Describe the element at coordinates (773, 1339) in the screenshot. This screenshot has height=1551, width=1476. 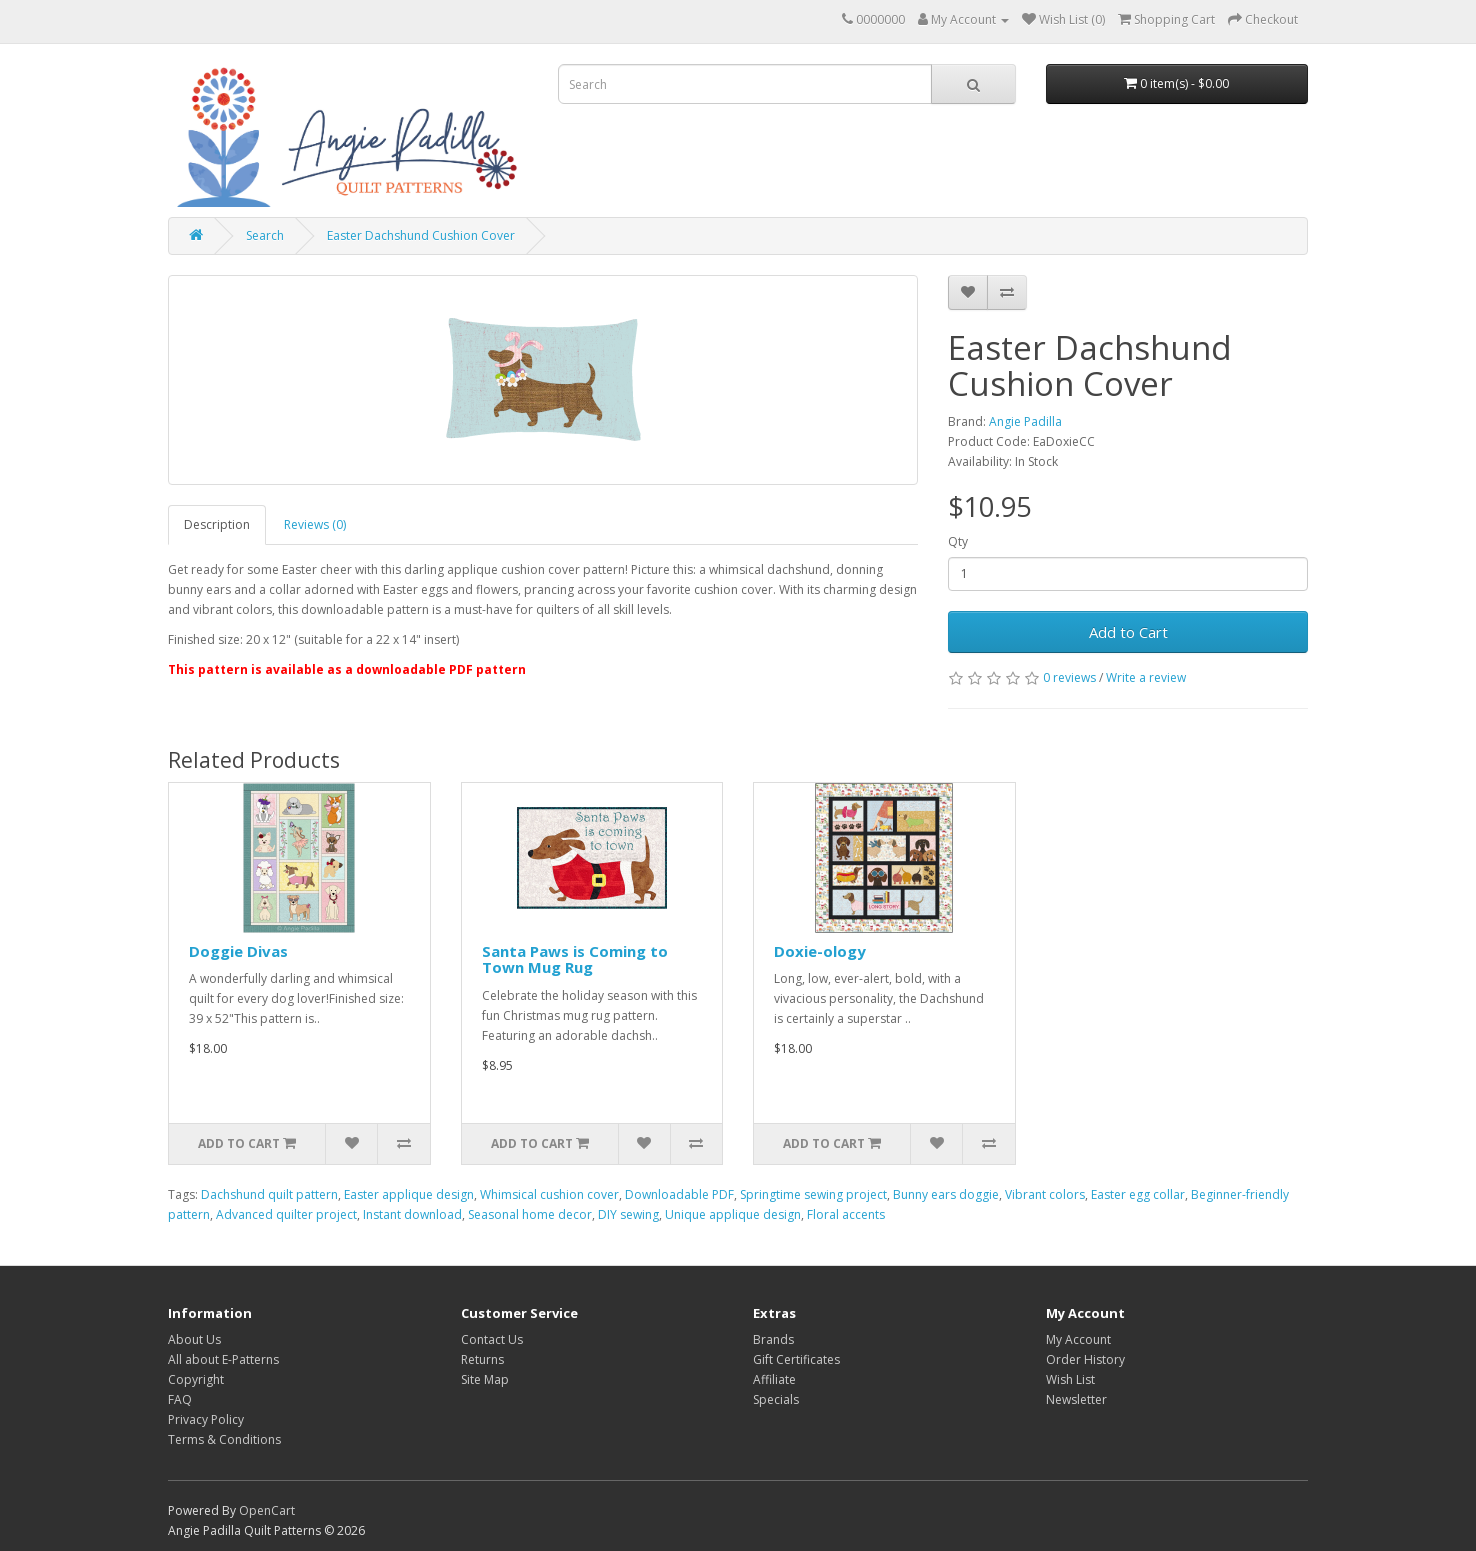
I see `Brands` at that location.